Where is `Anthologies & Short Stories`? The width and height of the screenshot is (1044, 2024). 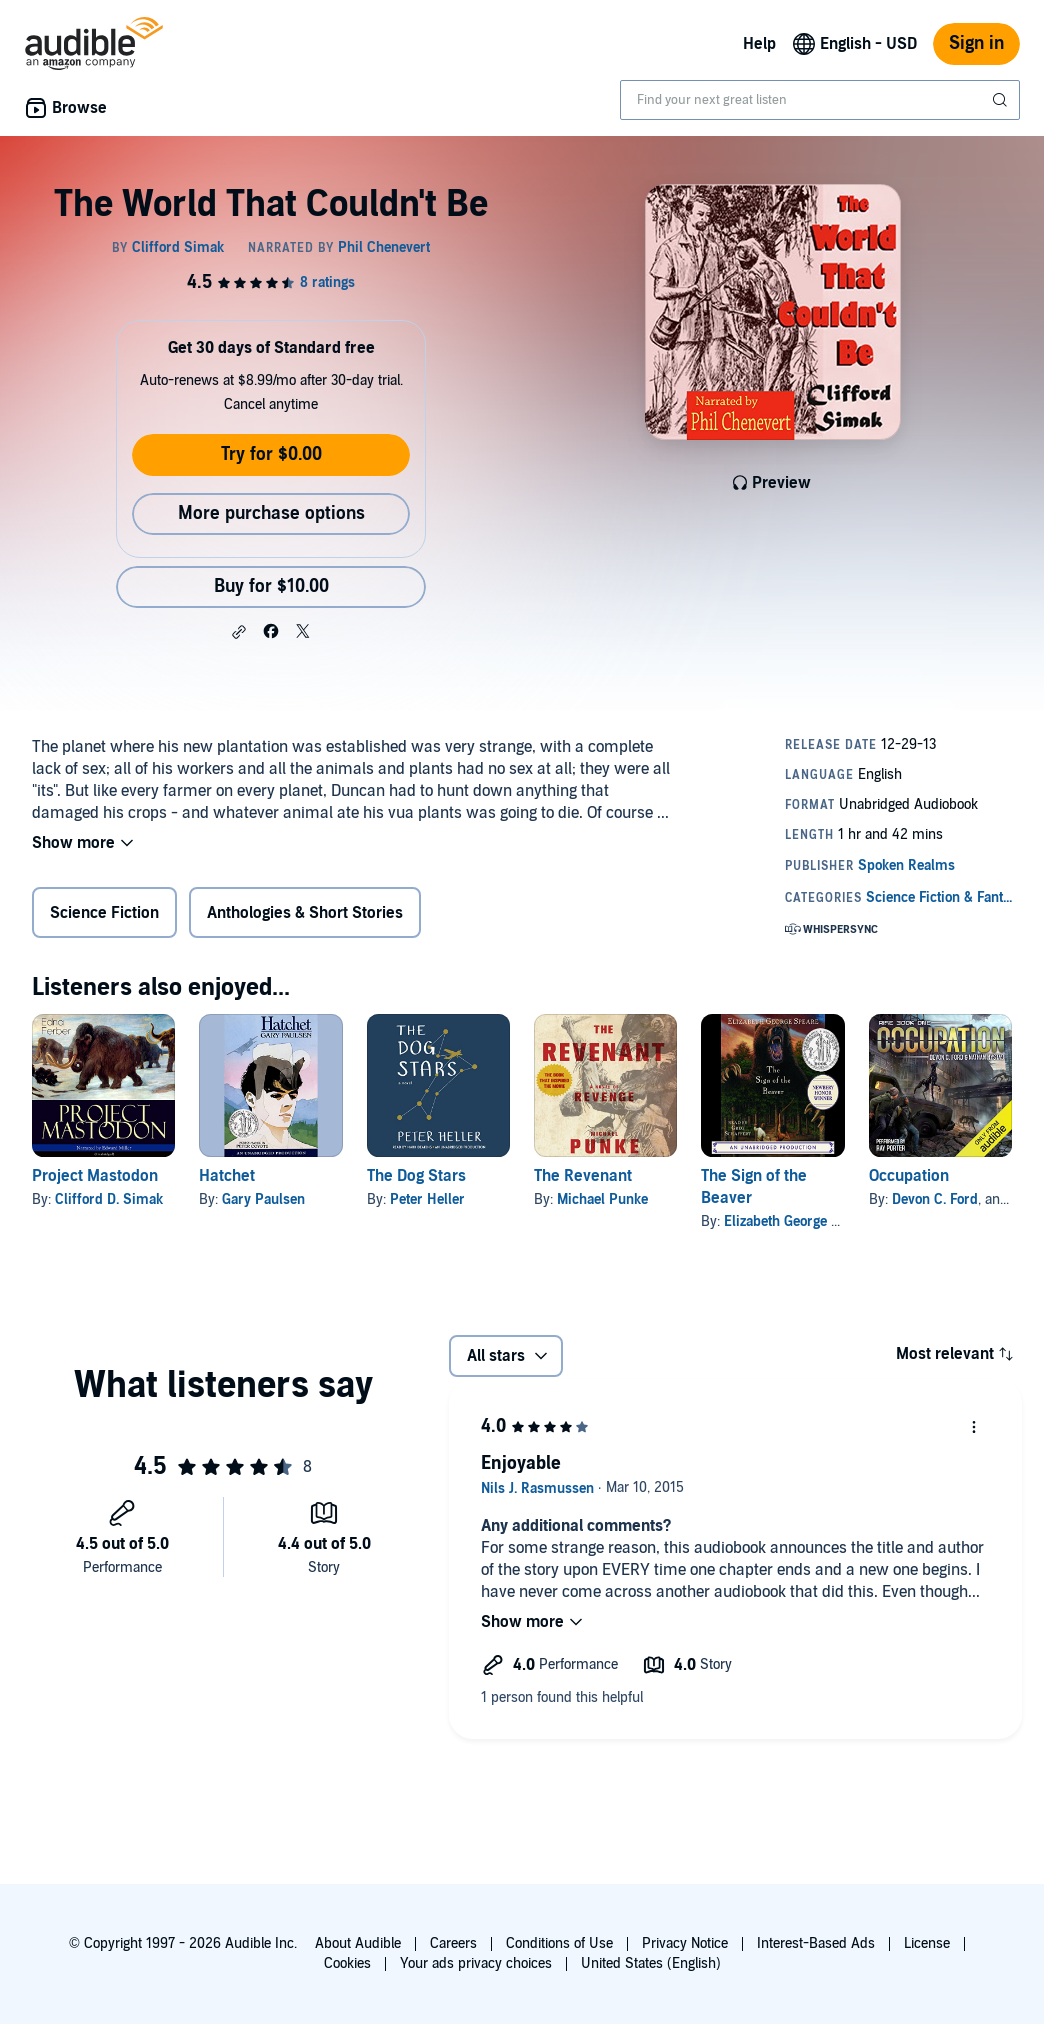
Anthologies & Short Stories is located at coordinates (305, 913).